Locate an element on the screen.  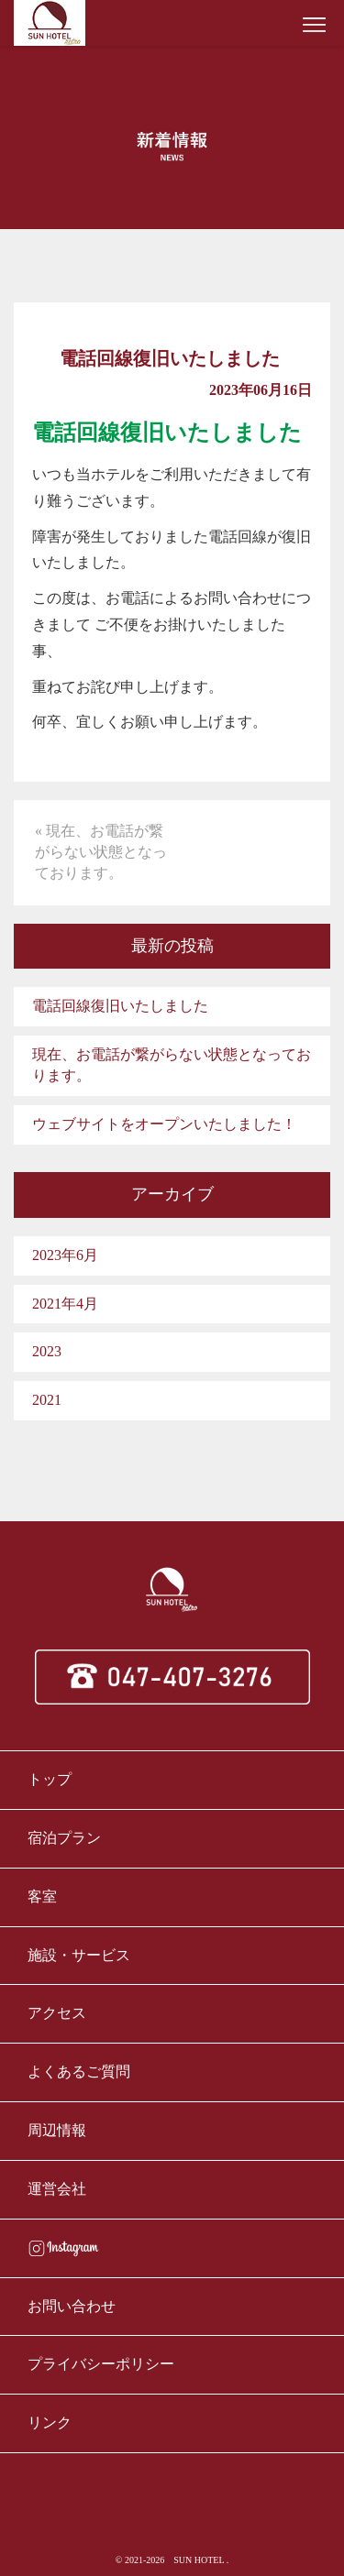
ウェブサイトをオープンいたしました！ is located at coordinates (164, 1124).